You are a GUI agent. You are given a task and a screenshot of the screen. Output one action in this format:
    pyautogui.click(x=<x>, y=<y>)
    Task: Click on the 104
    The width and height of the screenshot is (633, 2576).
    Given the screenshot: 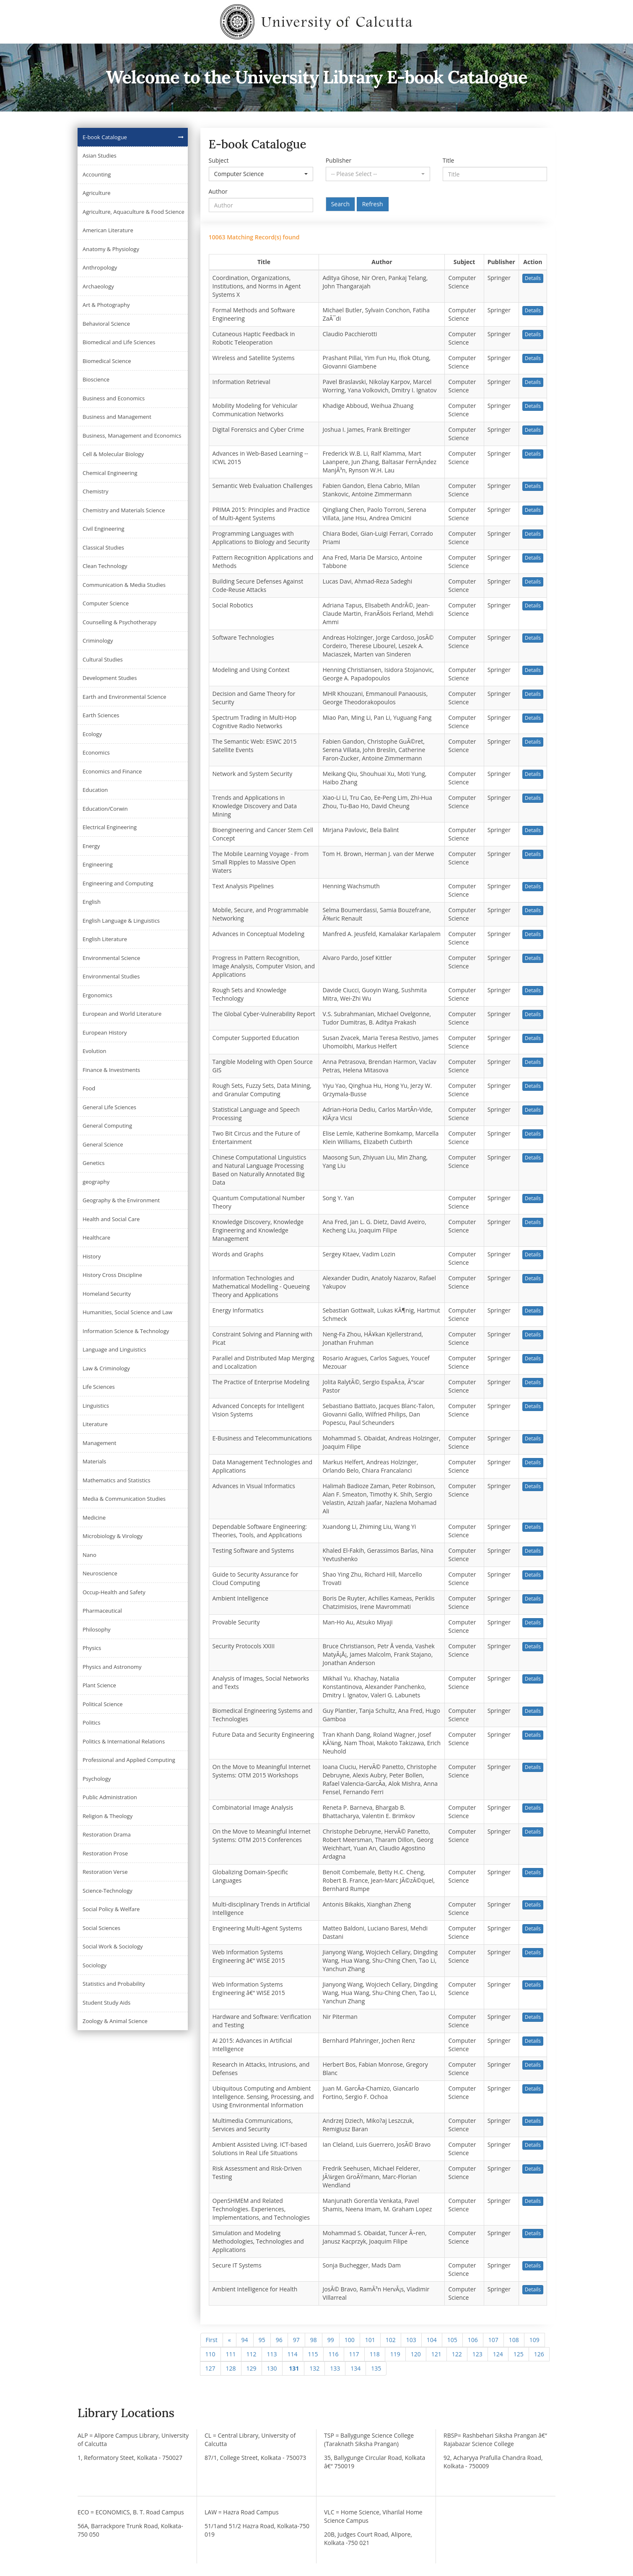 What is the action you would take?
    pyautogui.click(x=432, y=2340)
    